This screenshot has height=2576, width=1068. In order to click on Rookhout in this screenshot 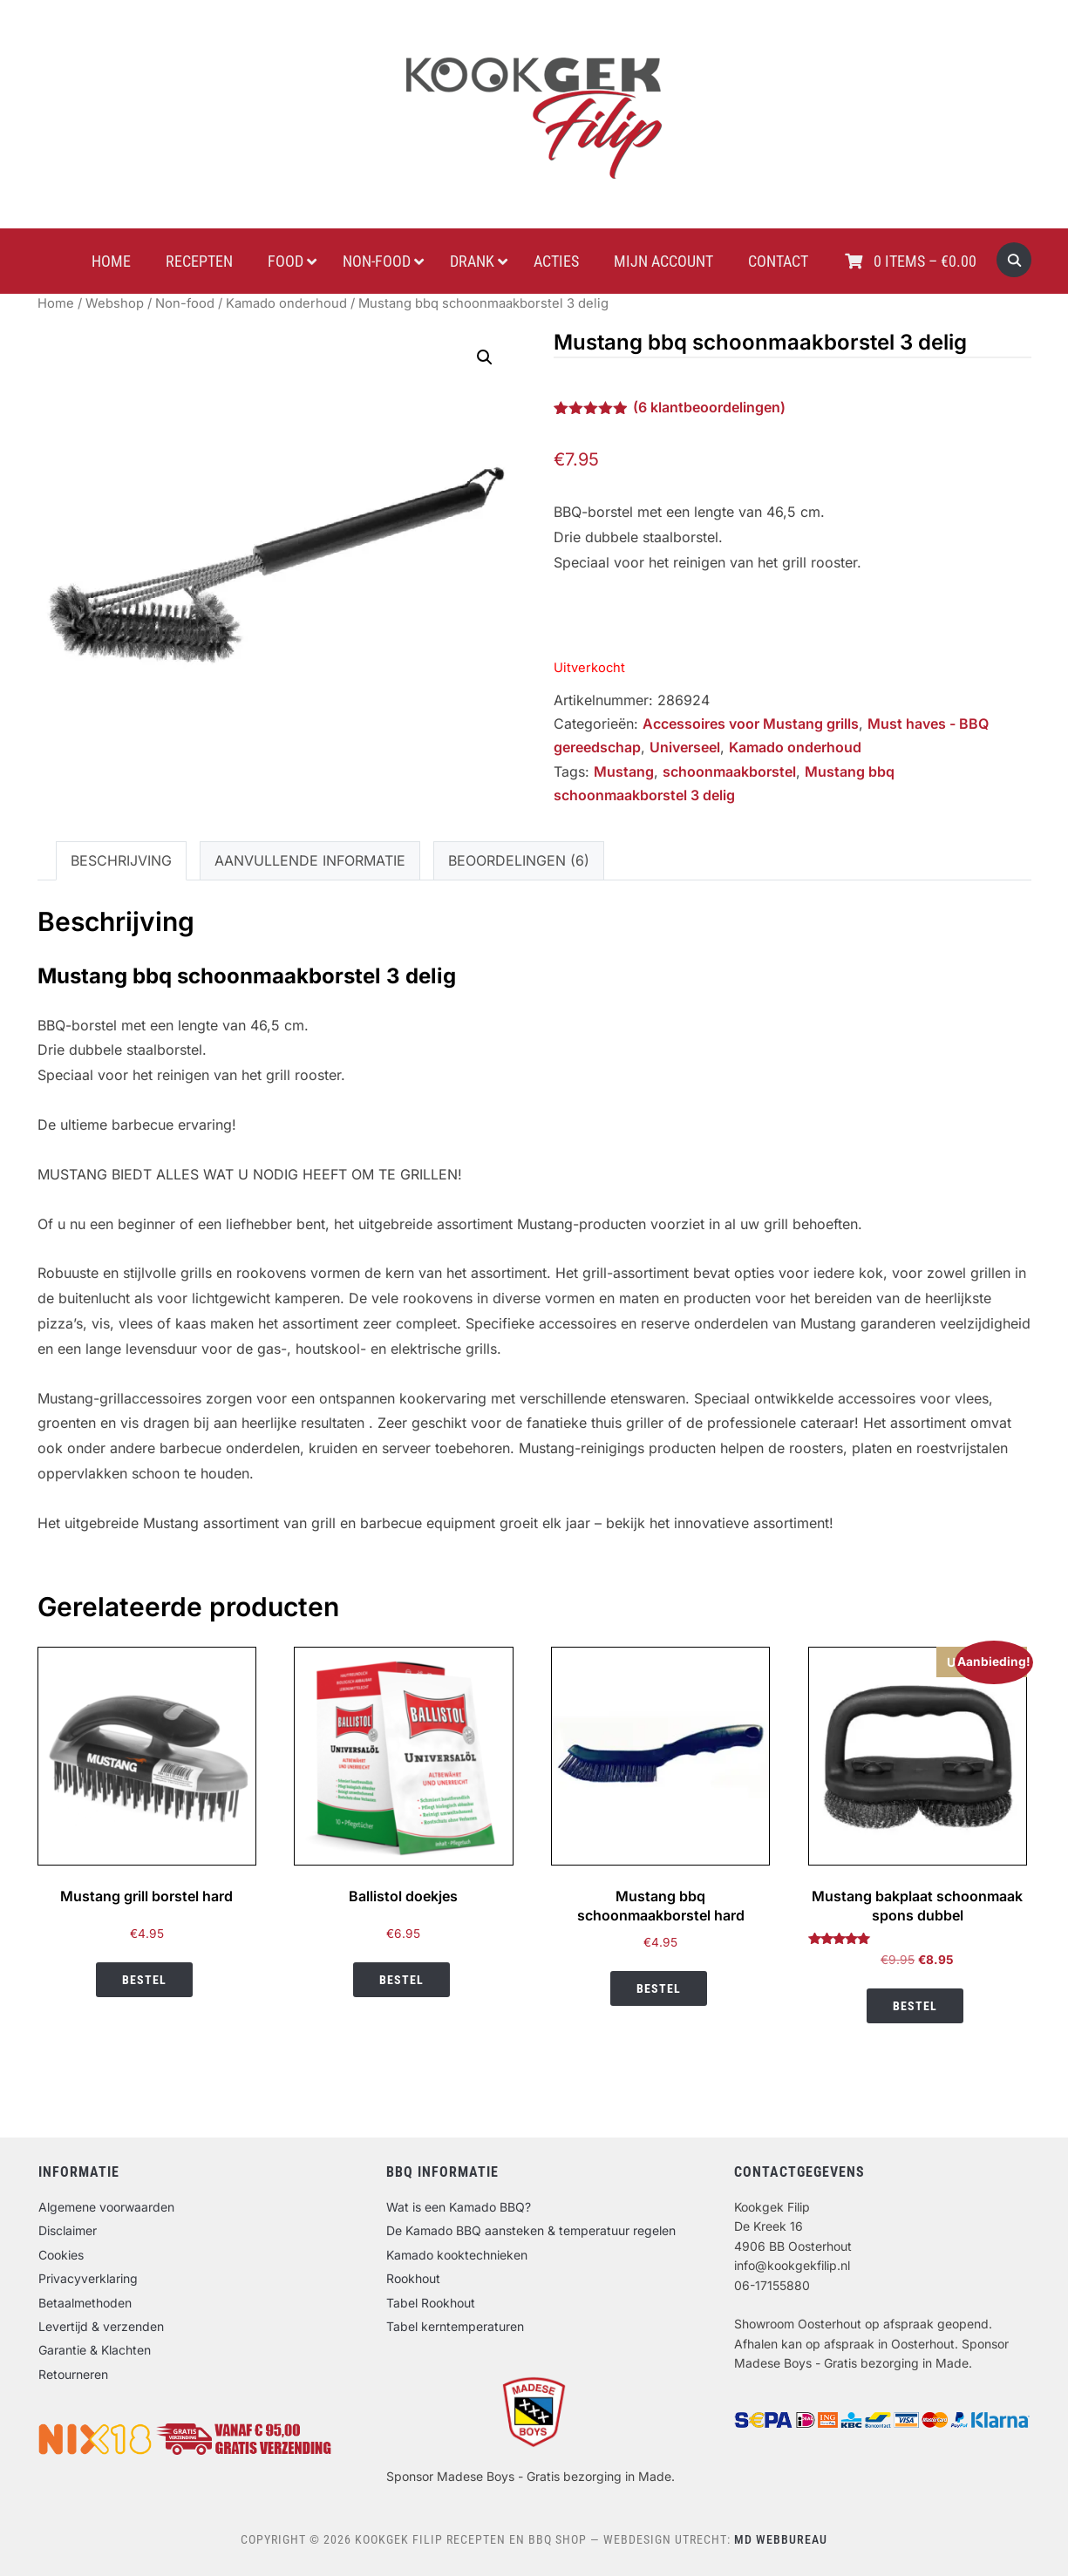, I will do `click(413, 2278)`.